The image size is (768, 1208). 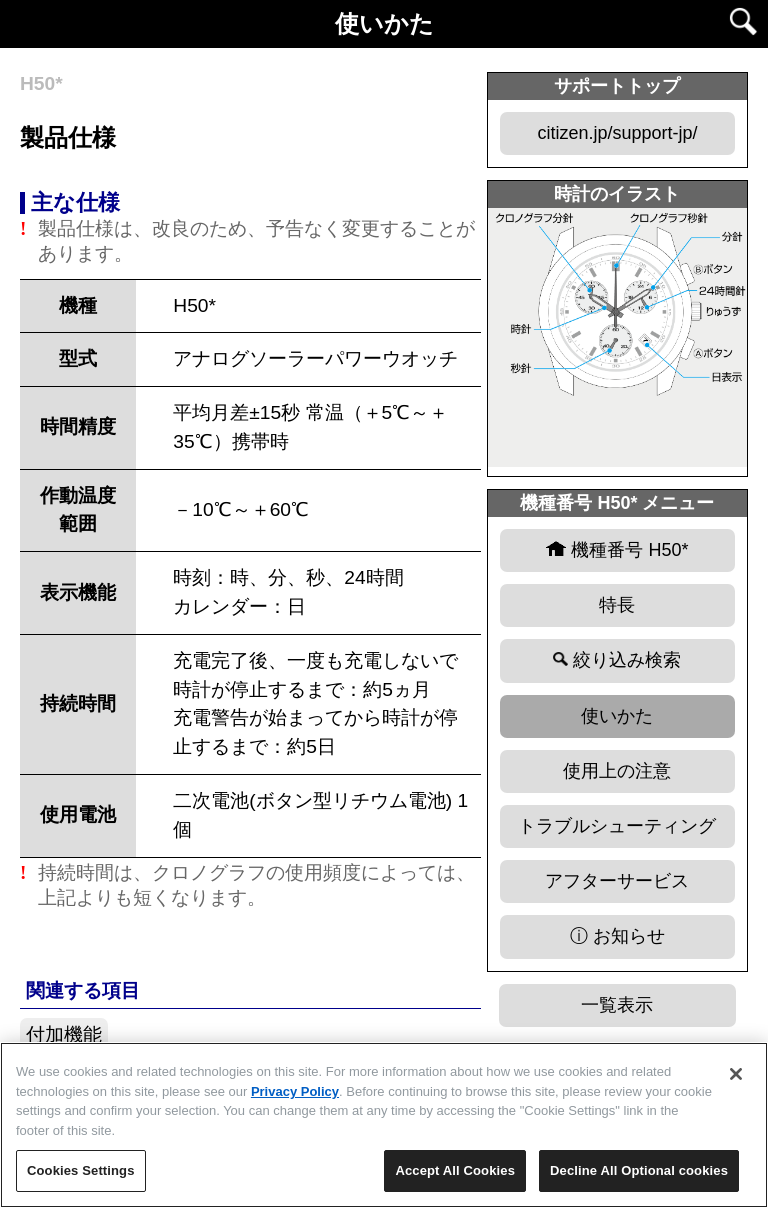 I want to click on Decline All Optional cookies, so click(x=639, y=1170).